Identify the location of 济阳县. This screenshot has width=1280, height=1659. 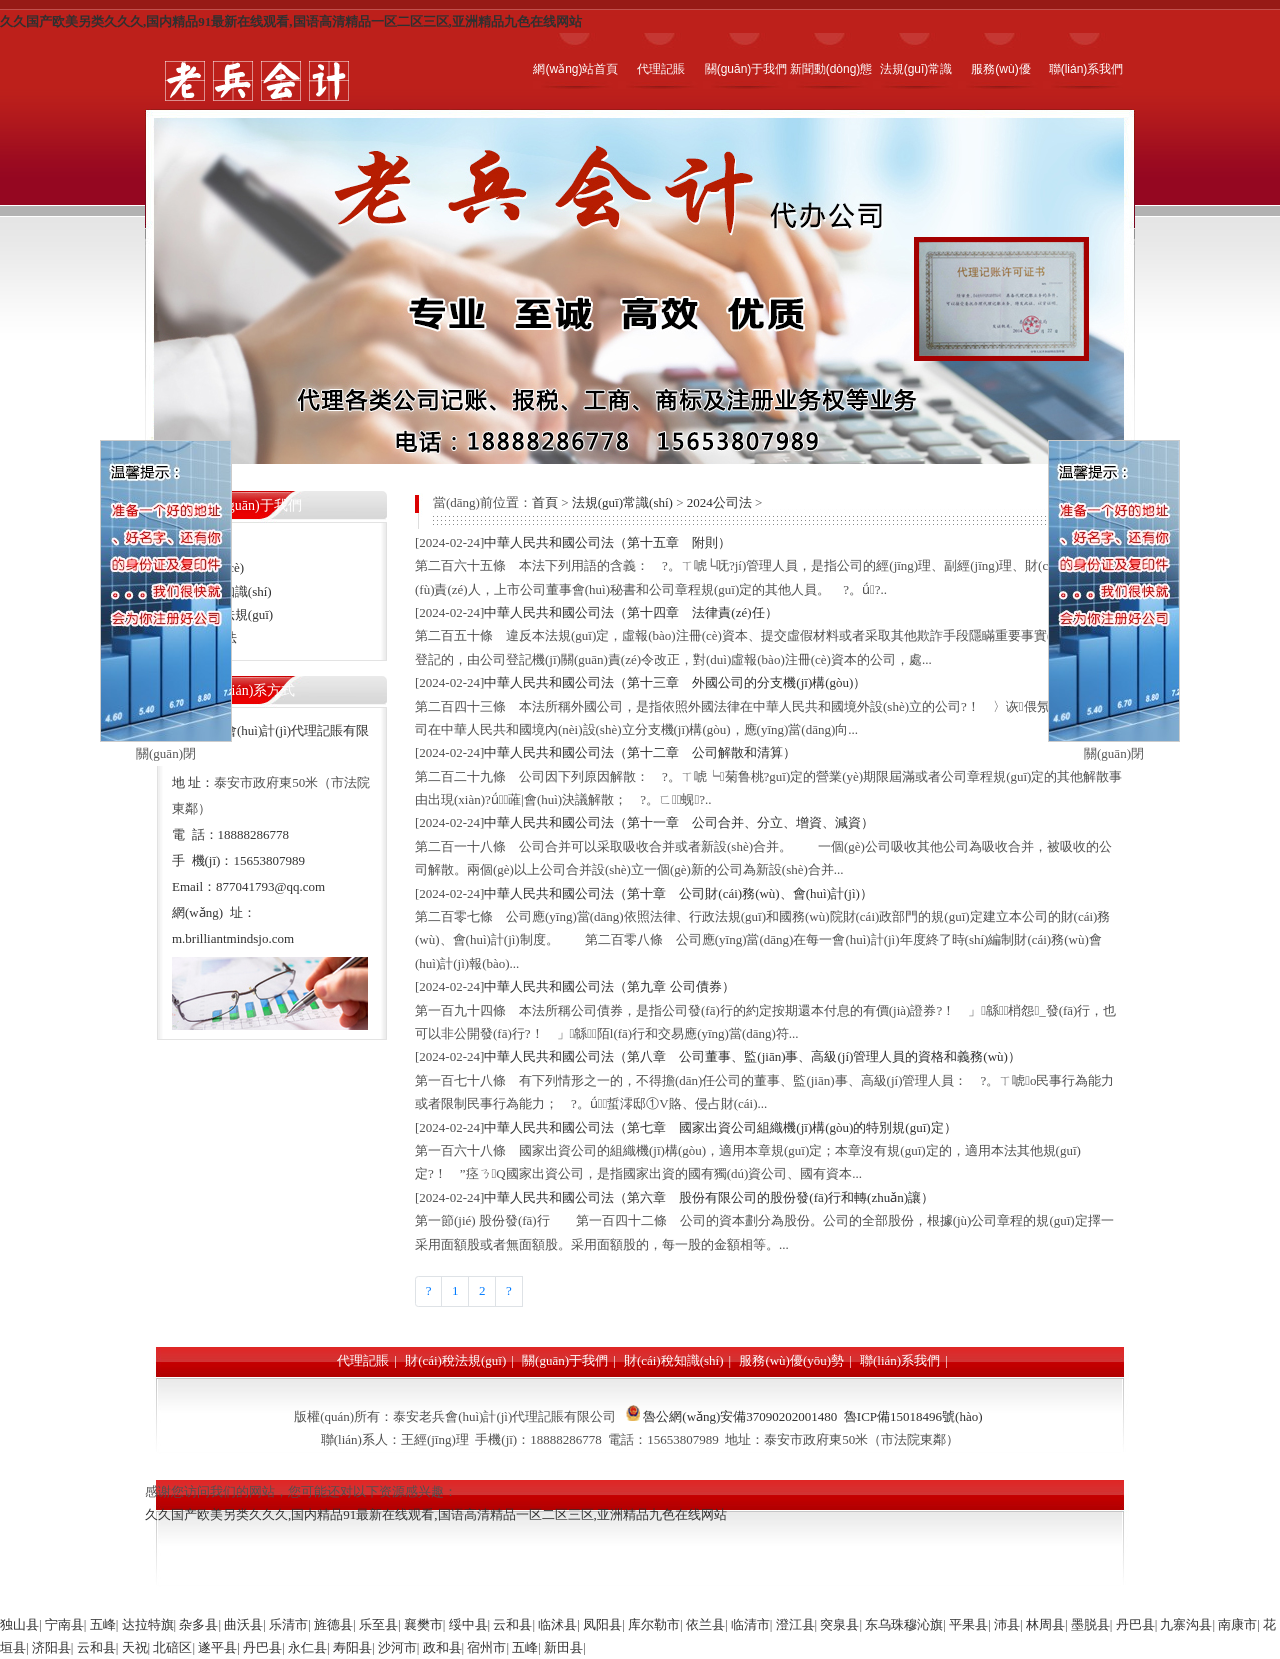
(51, 1647).